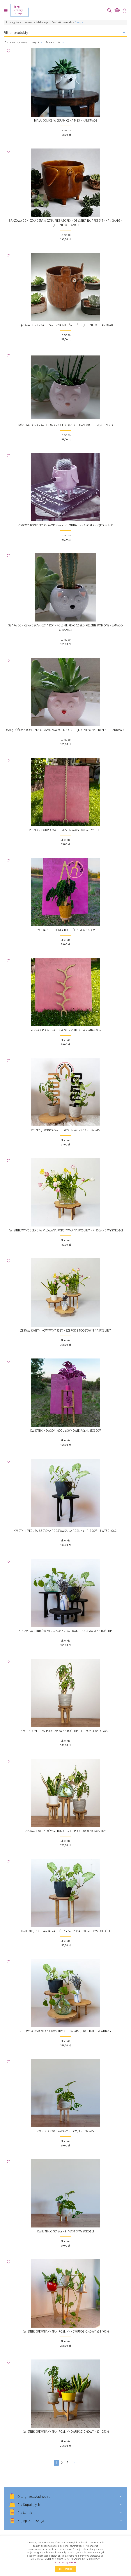 This screenshot has height=2576, width=131. What do you see at coordinates (66, 1631) in the screenshot?
I see `Zestaw kwietników MEDUZA 3szt. - szerokie podstawki na rośliny` at bounding box center [66, 1631].